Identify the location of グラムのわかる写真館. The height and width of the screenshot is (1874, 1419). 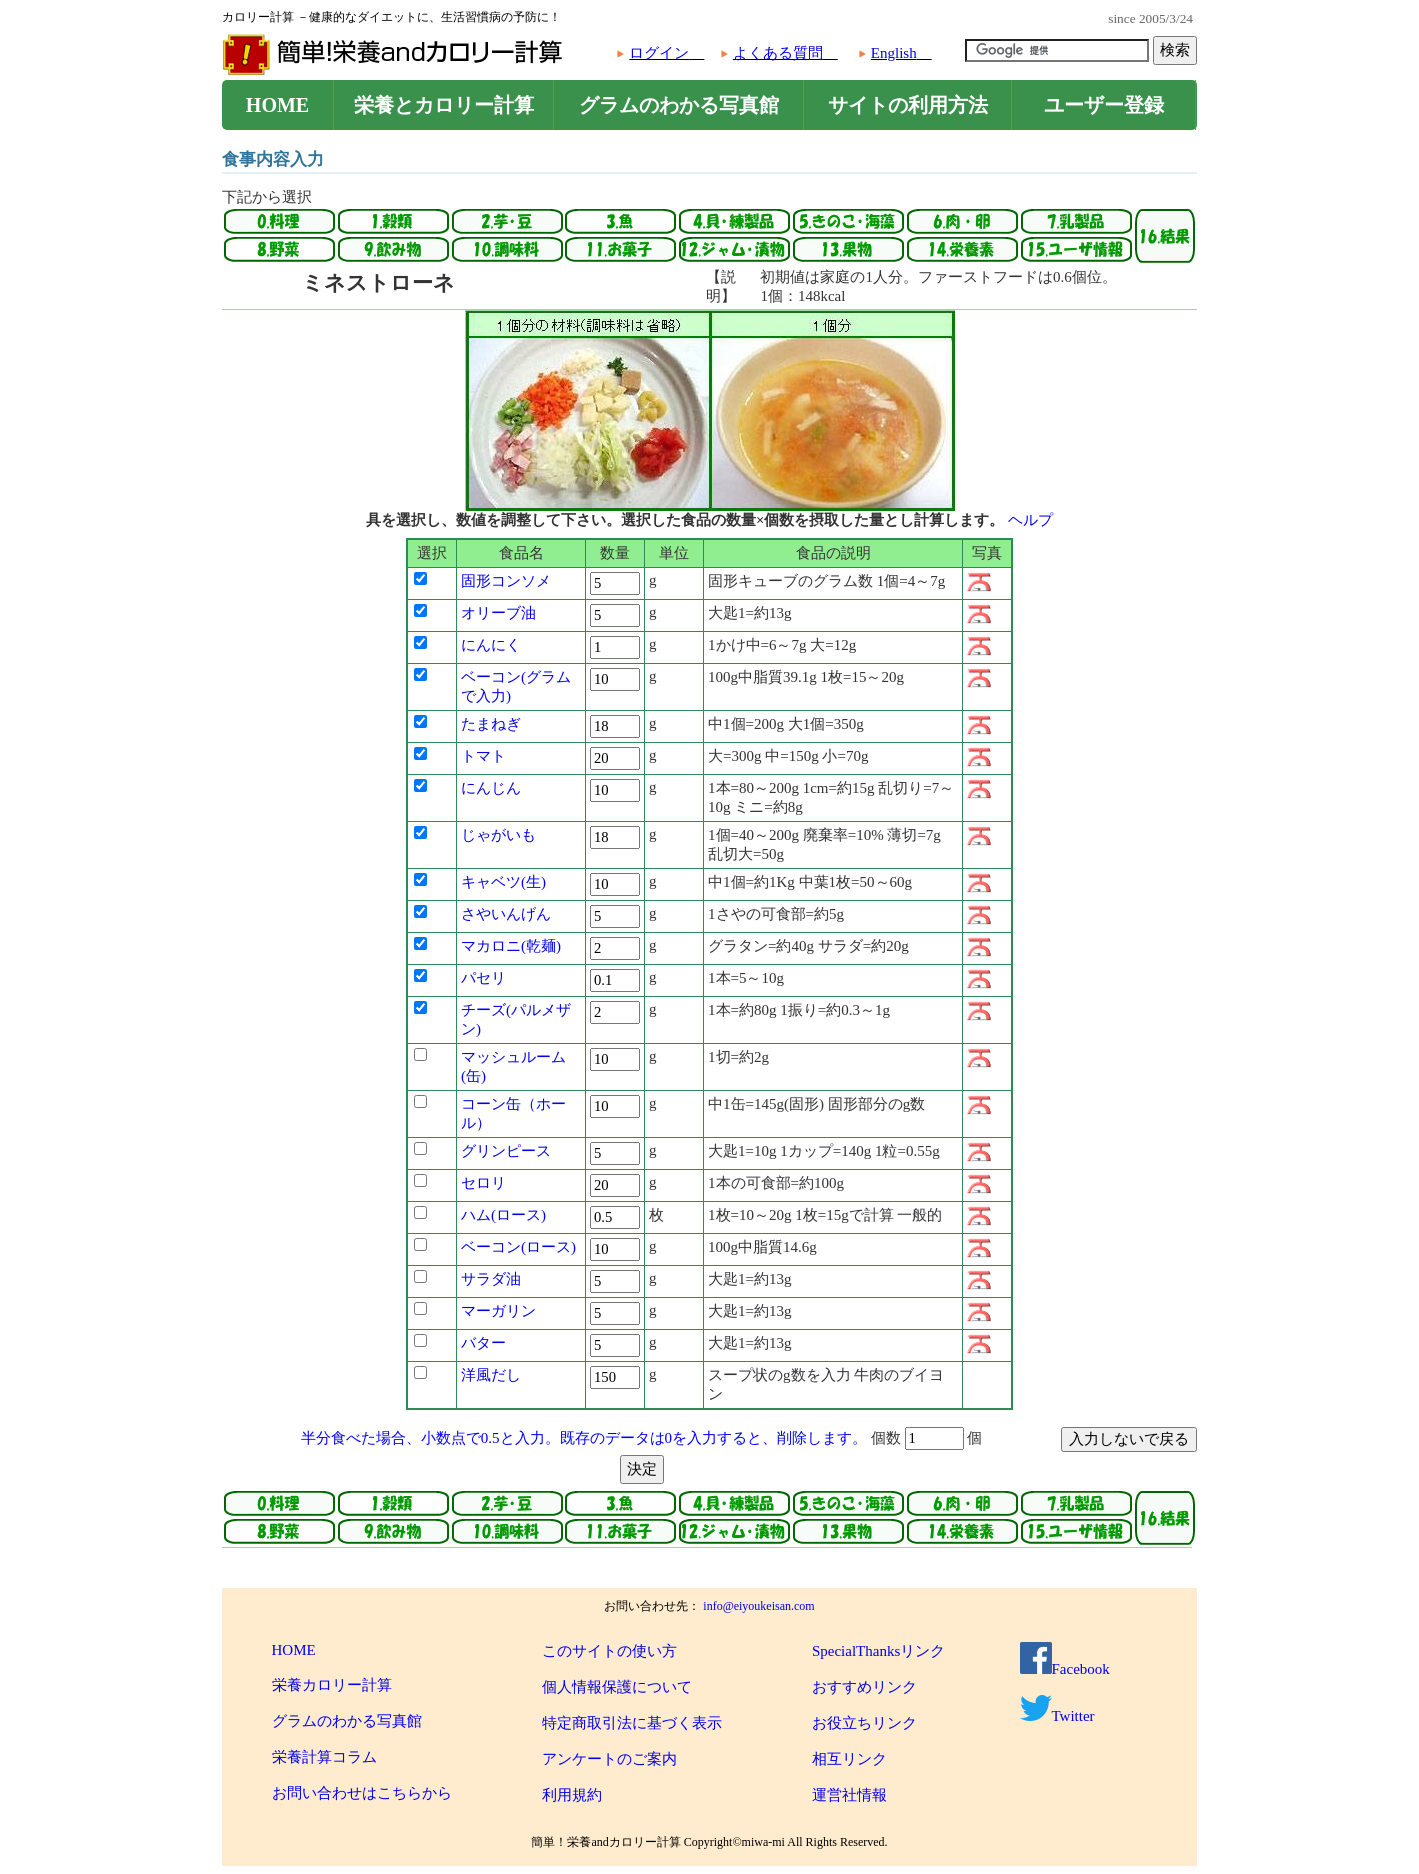
(679, 105).